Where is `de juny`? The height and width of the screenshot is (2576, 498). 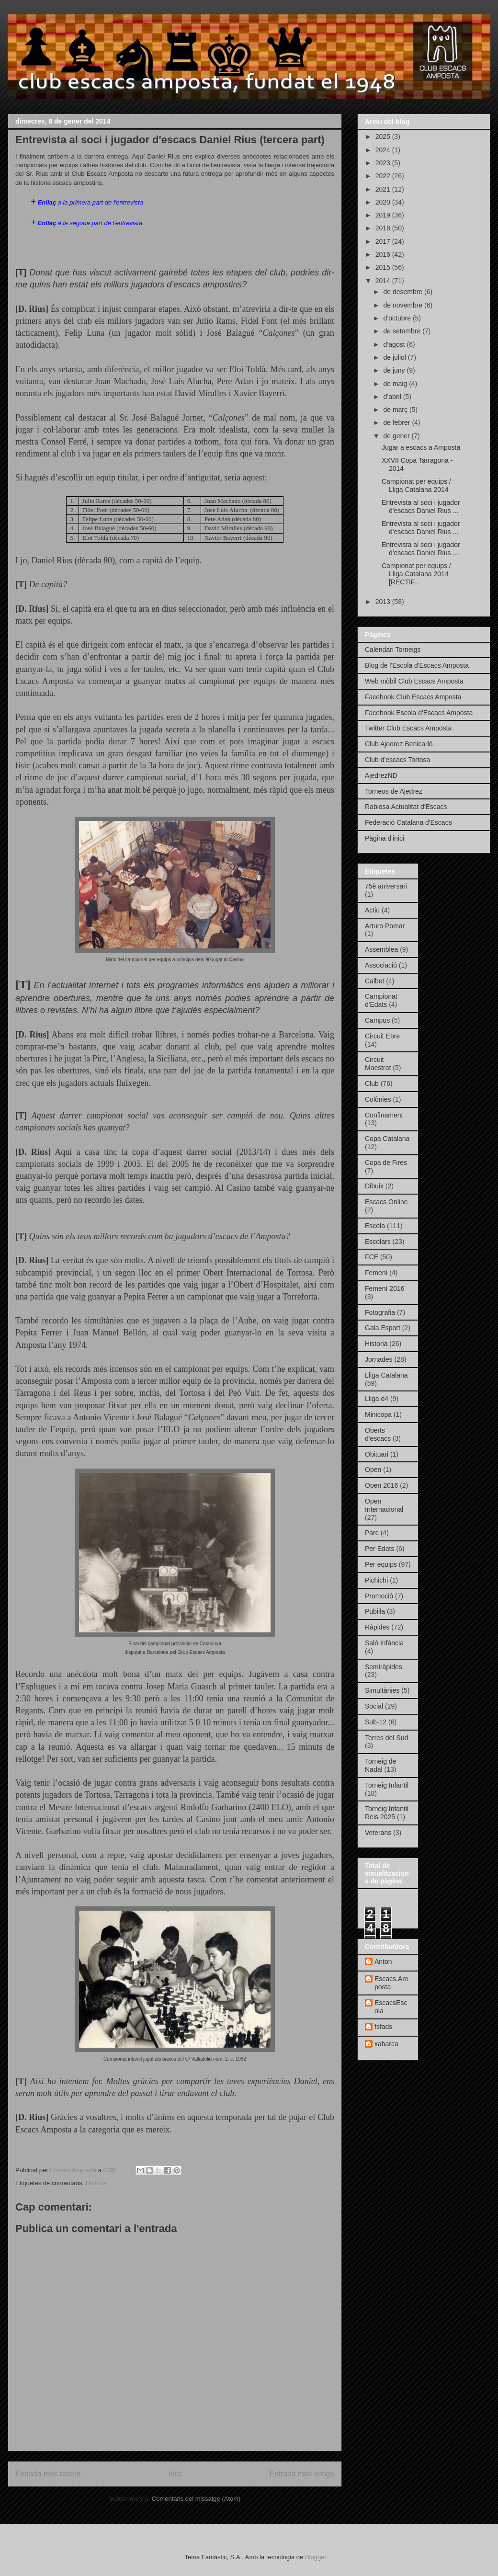 de juny is located at coordinates (395, 370).